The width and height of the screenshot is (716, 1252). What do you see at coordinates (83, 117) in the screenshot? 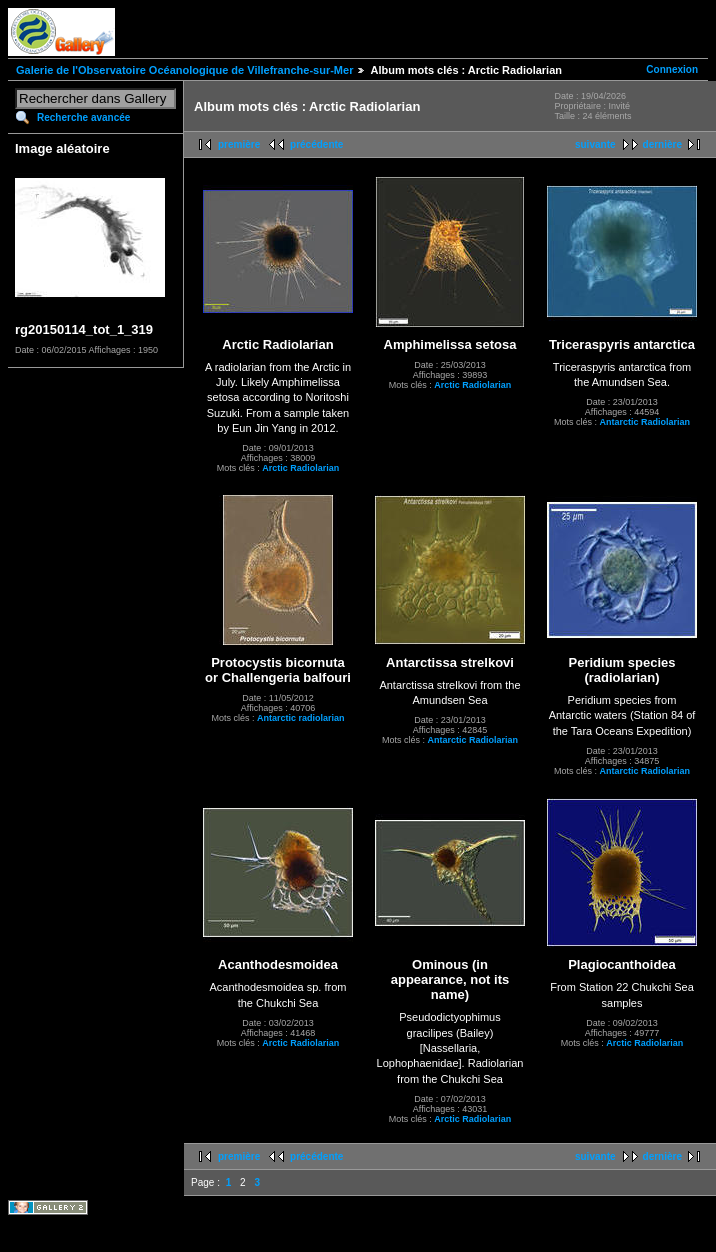
I see `Recherche avancée` at bounding box center [83, 117].